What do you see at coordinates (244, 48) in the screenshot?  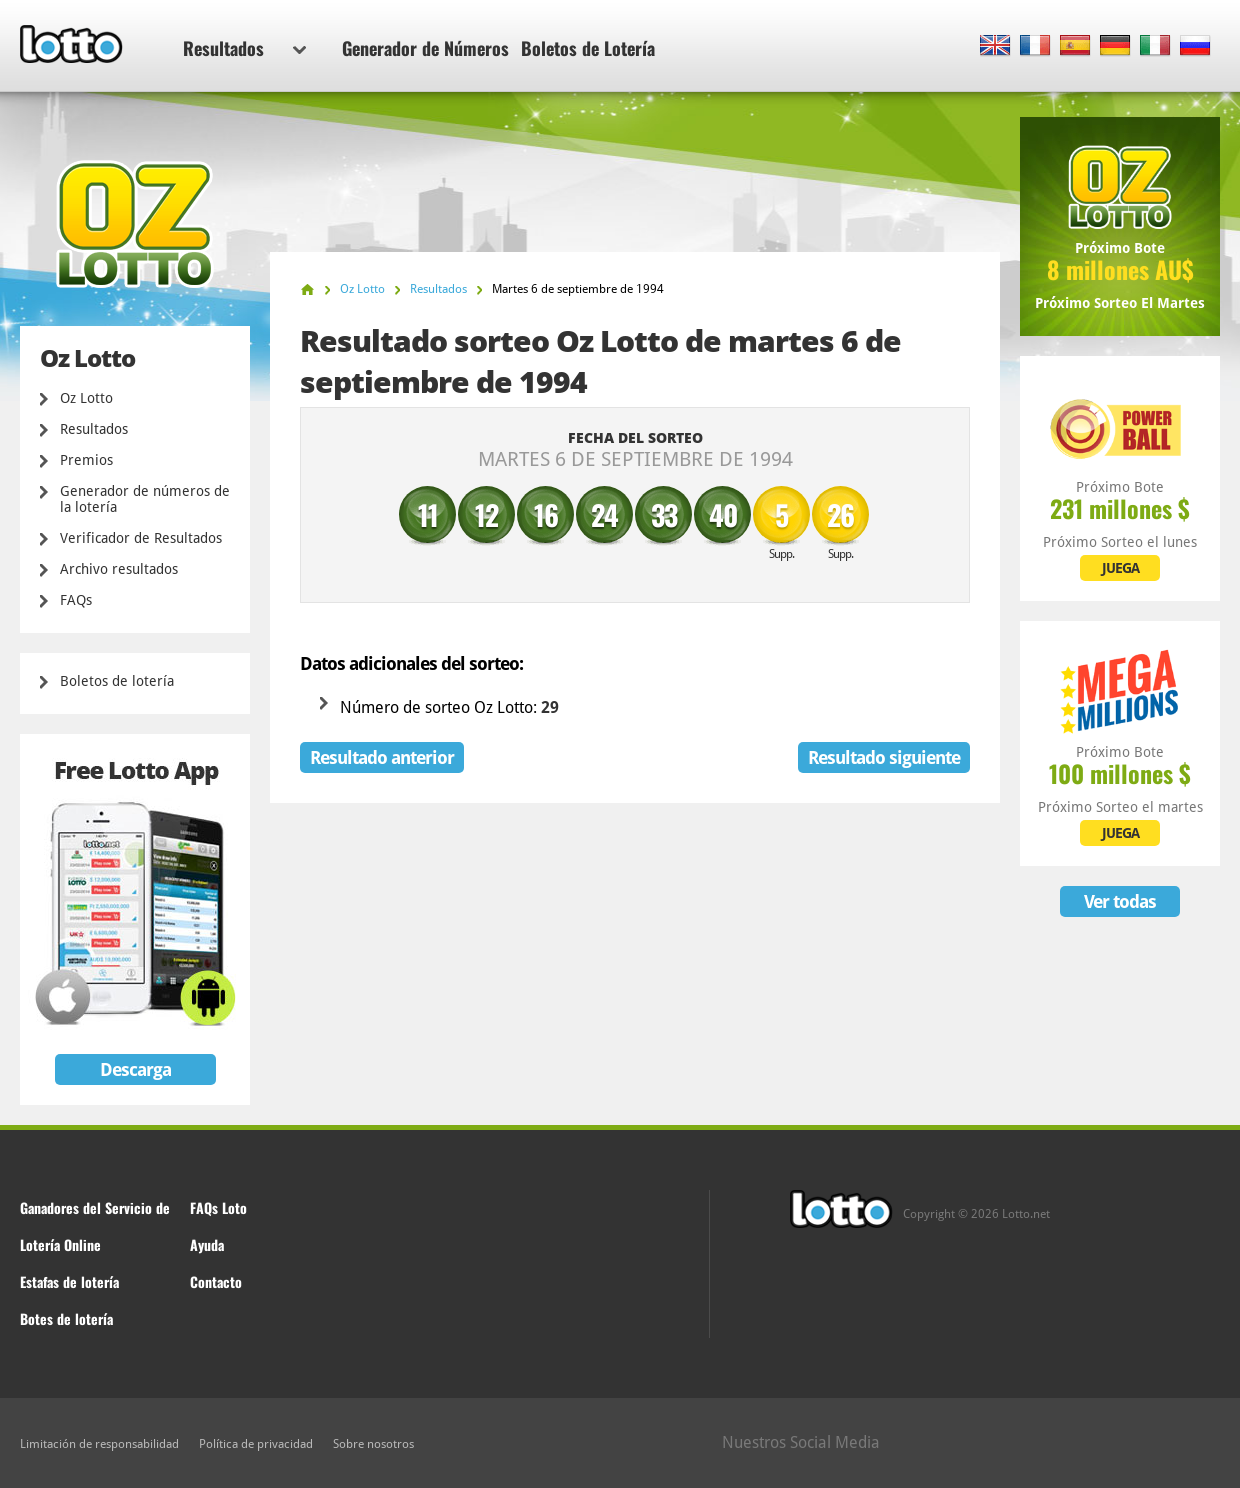 I see `Resultados` at bounding box center [244, 48].